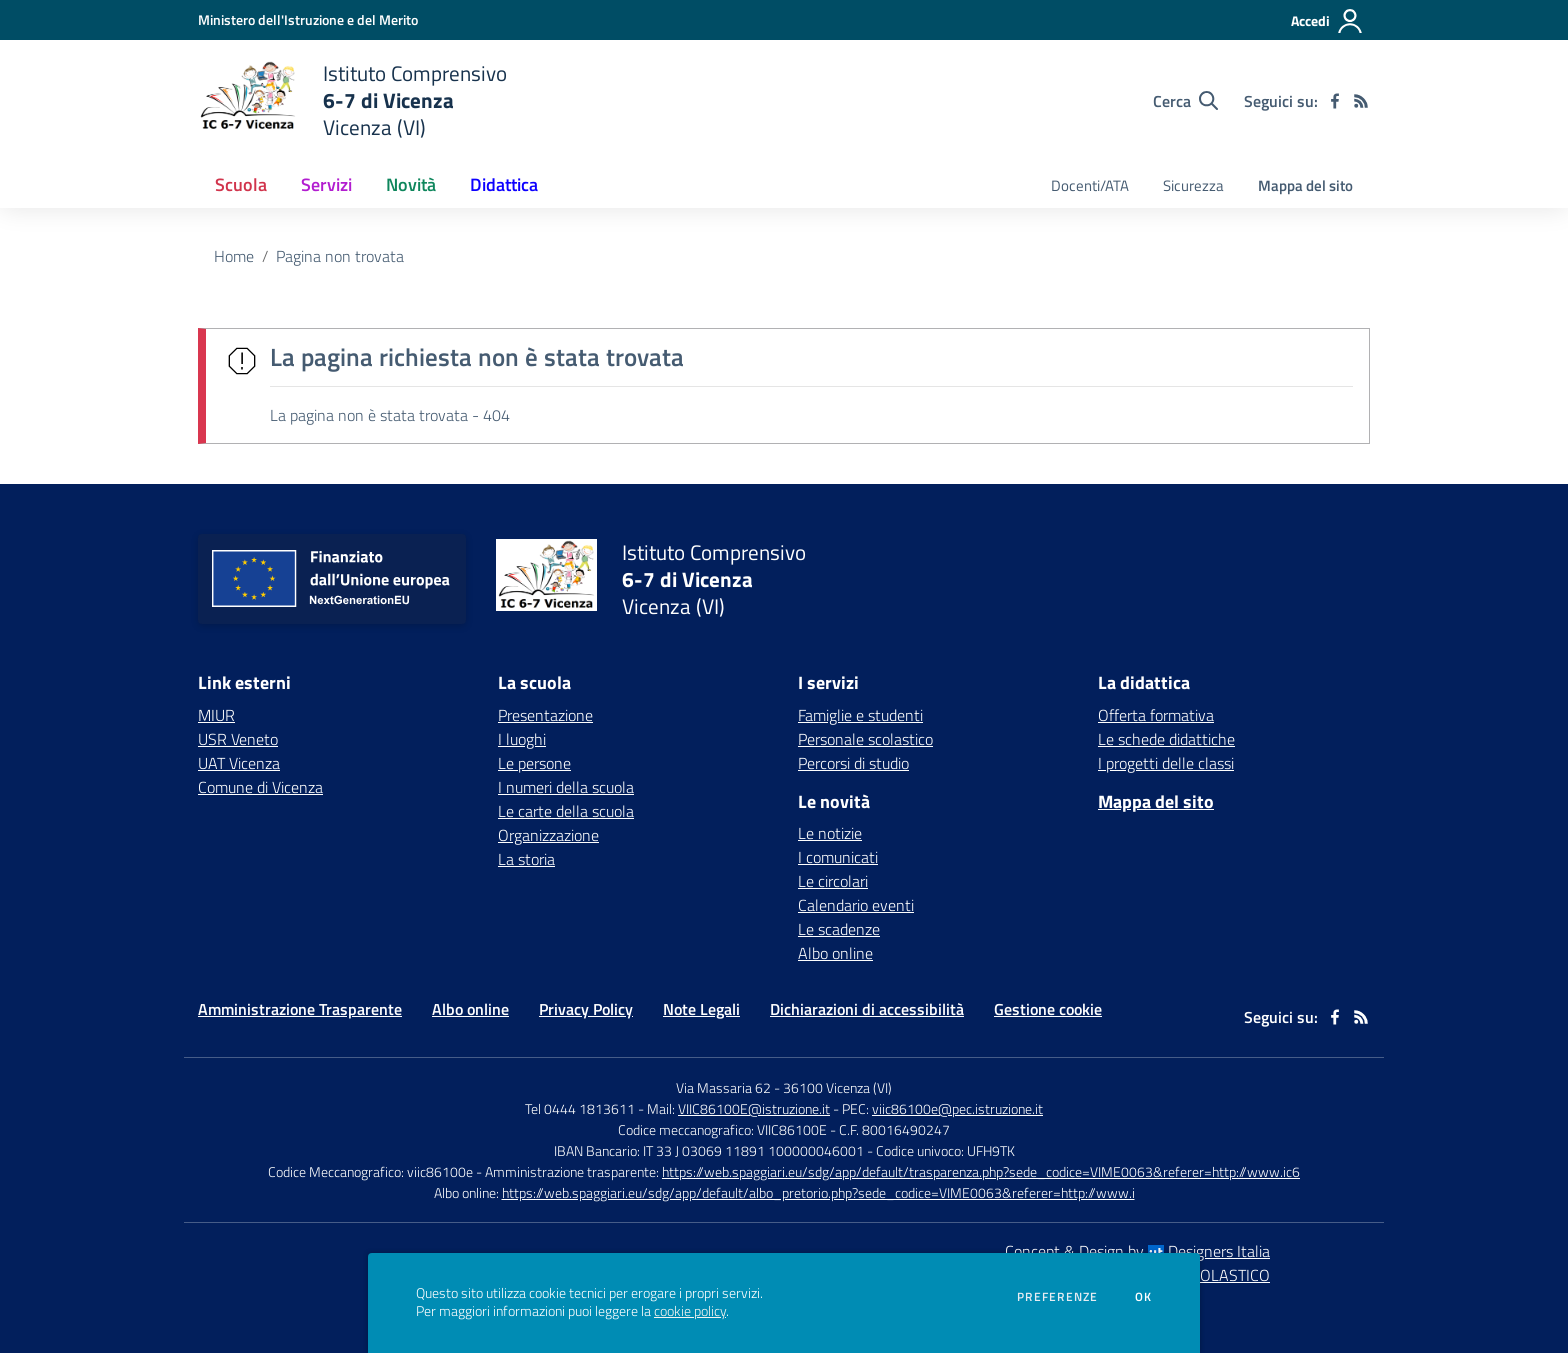 The height and width of the screenshot is (1353, 1568). I want to click on Le schede didattiche, so click(1166, 739).